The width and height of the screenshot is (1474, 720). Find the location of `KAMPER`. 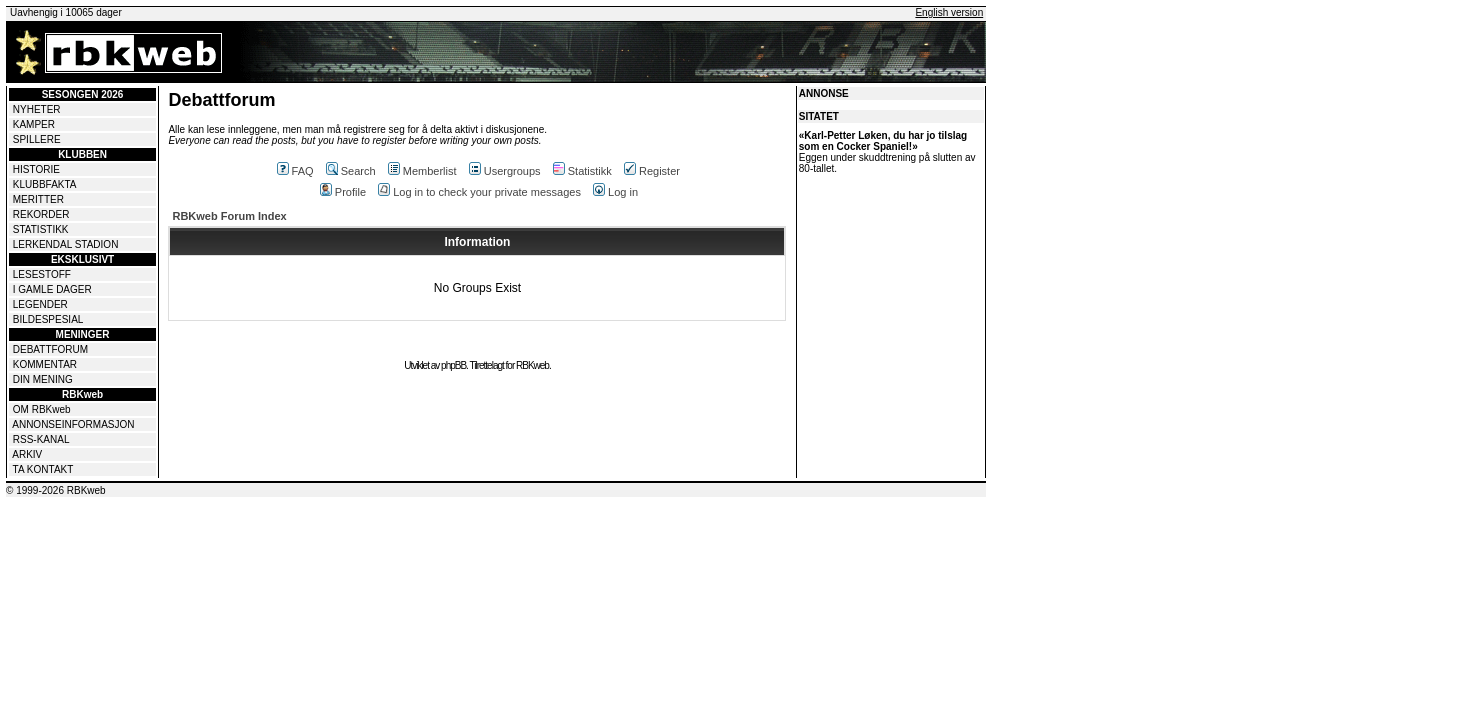

KAMPER is located at coordinates (34, 124).